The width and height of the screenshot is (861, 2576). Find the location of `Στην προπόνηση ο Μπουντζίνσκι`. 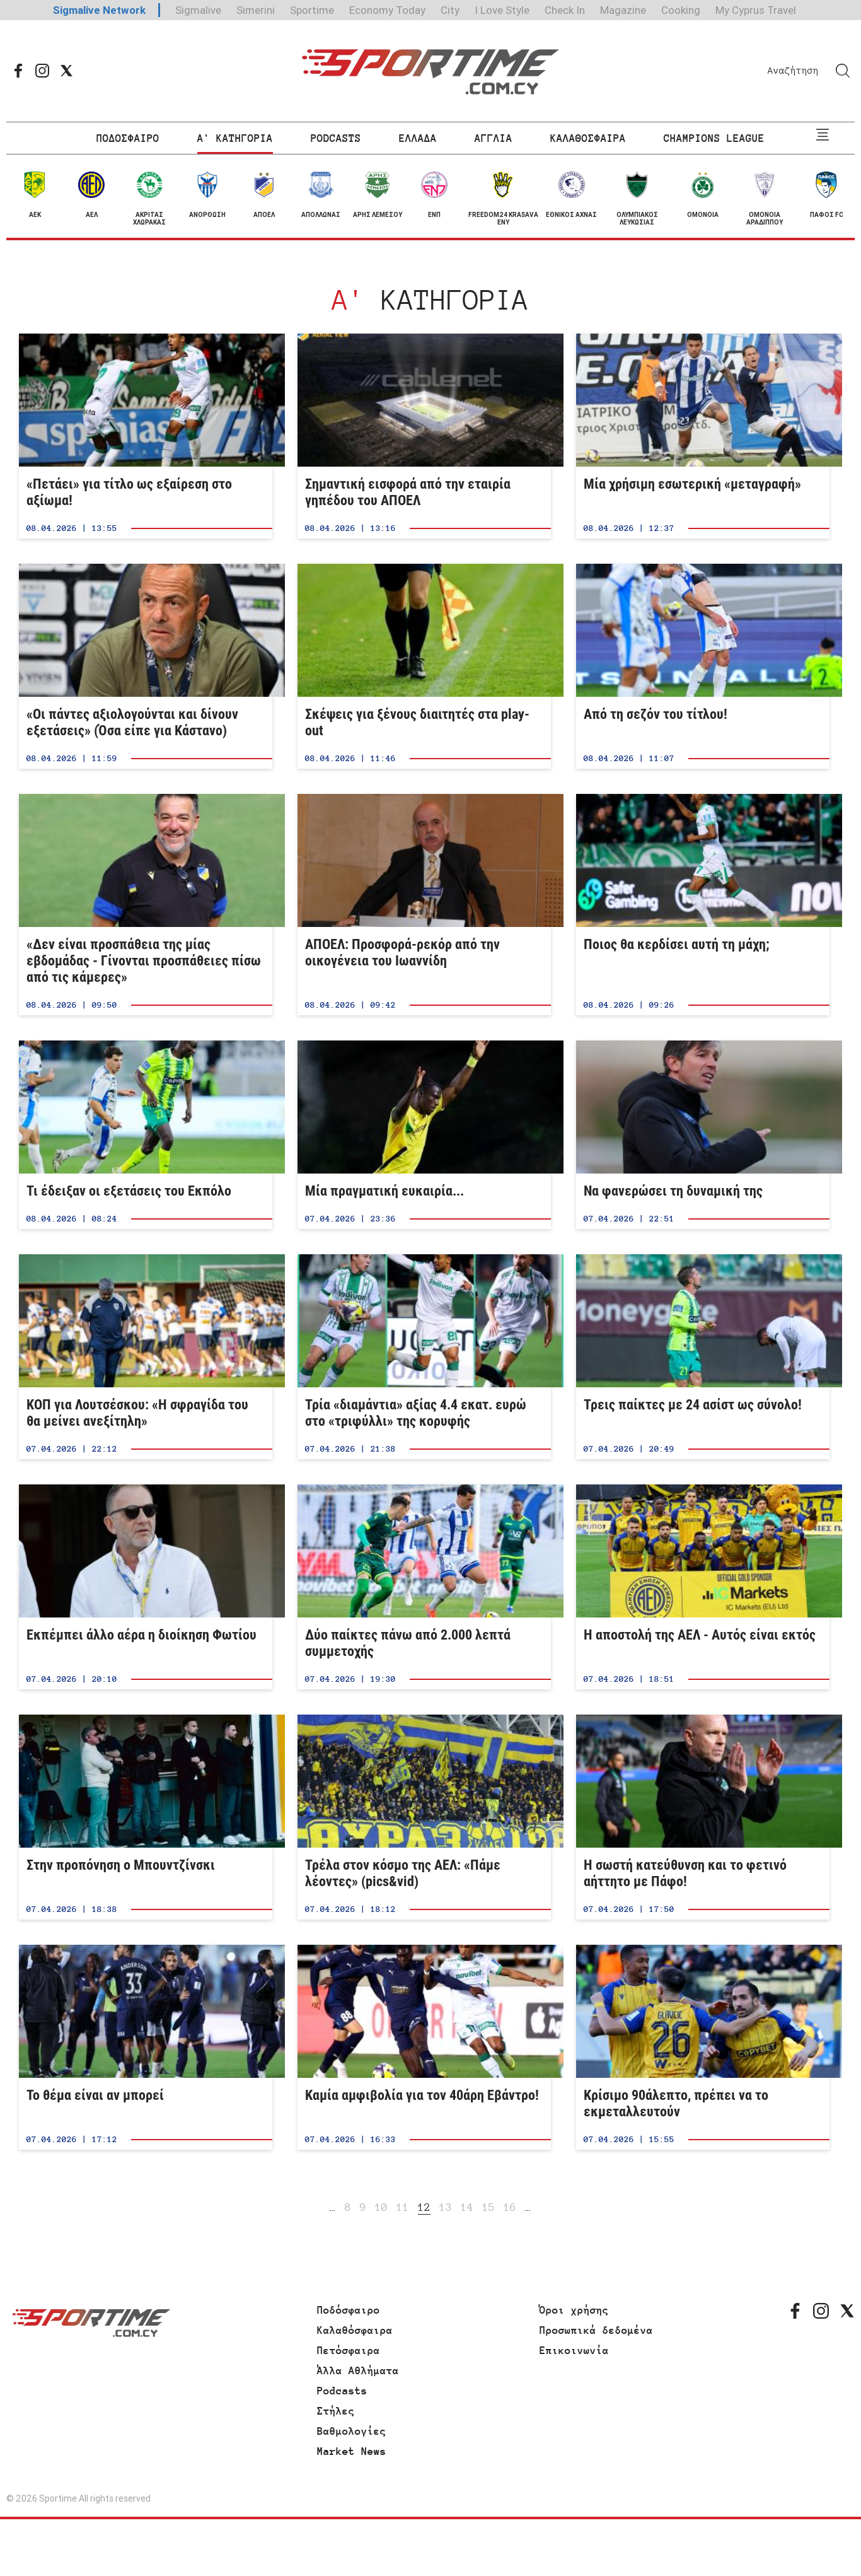

Στην προπόνηση ο Μπουντζίνσκι is located at coordinates (145, 1817).